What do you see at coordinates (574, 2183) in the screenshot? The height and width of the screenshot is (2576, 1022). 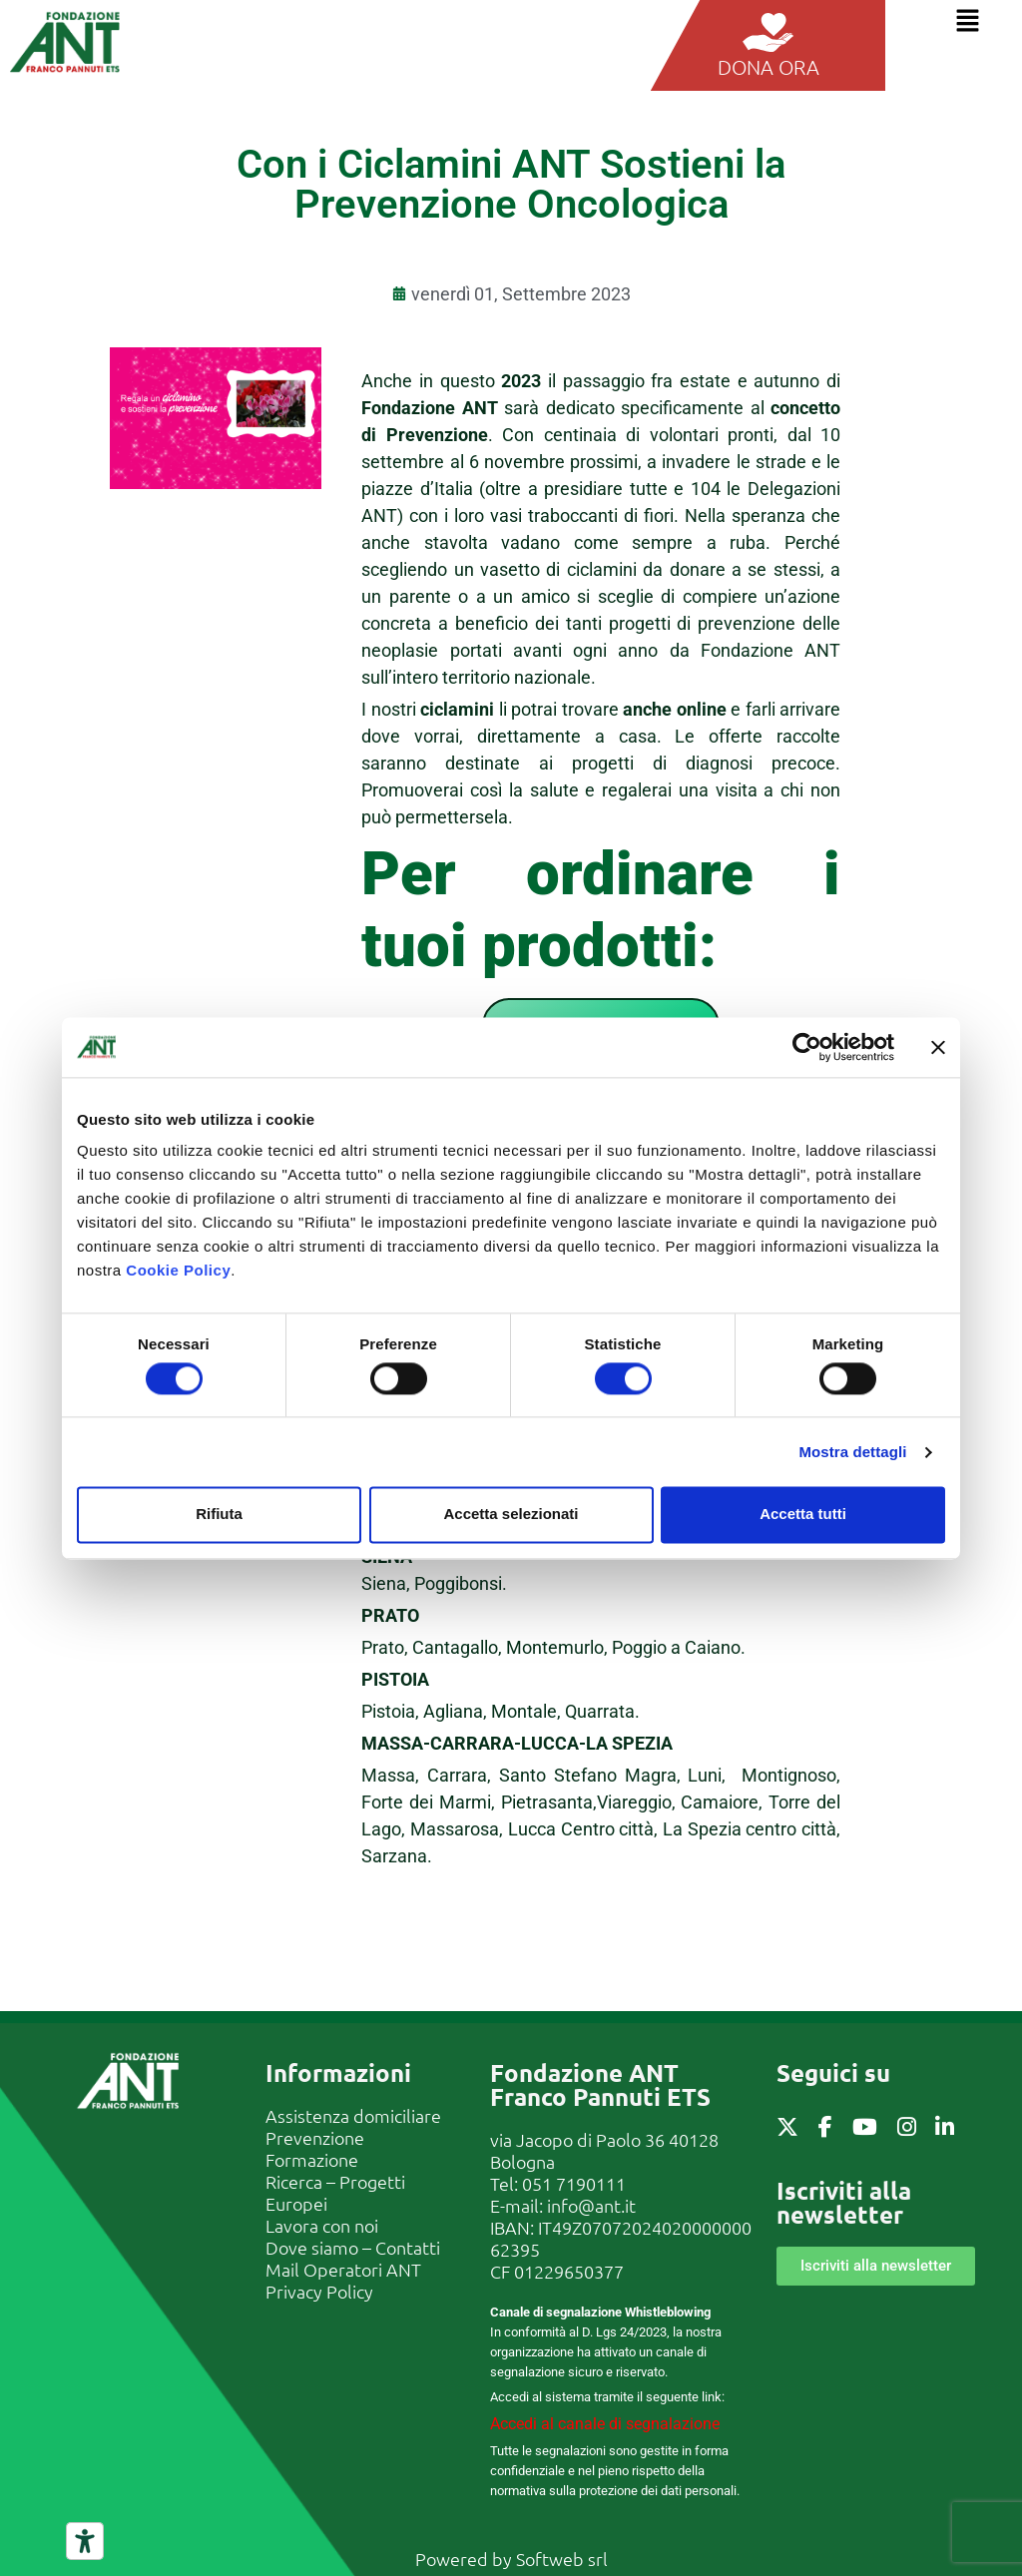 I see `051 7190111` at bounding box center [574, 2183].